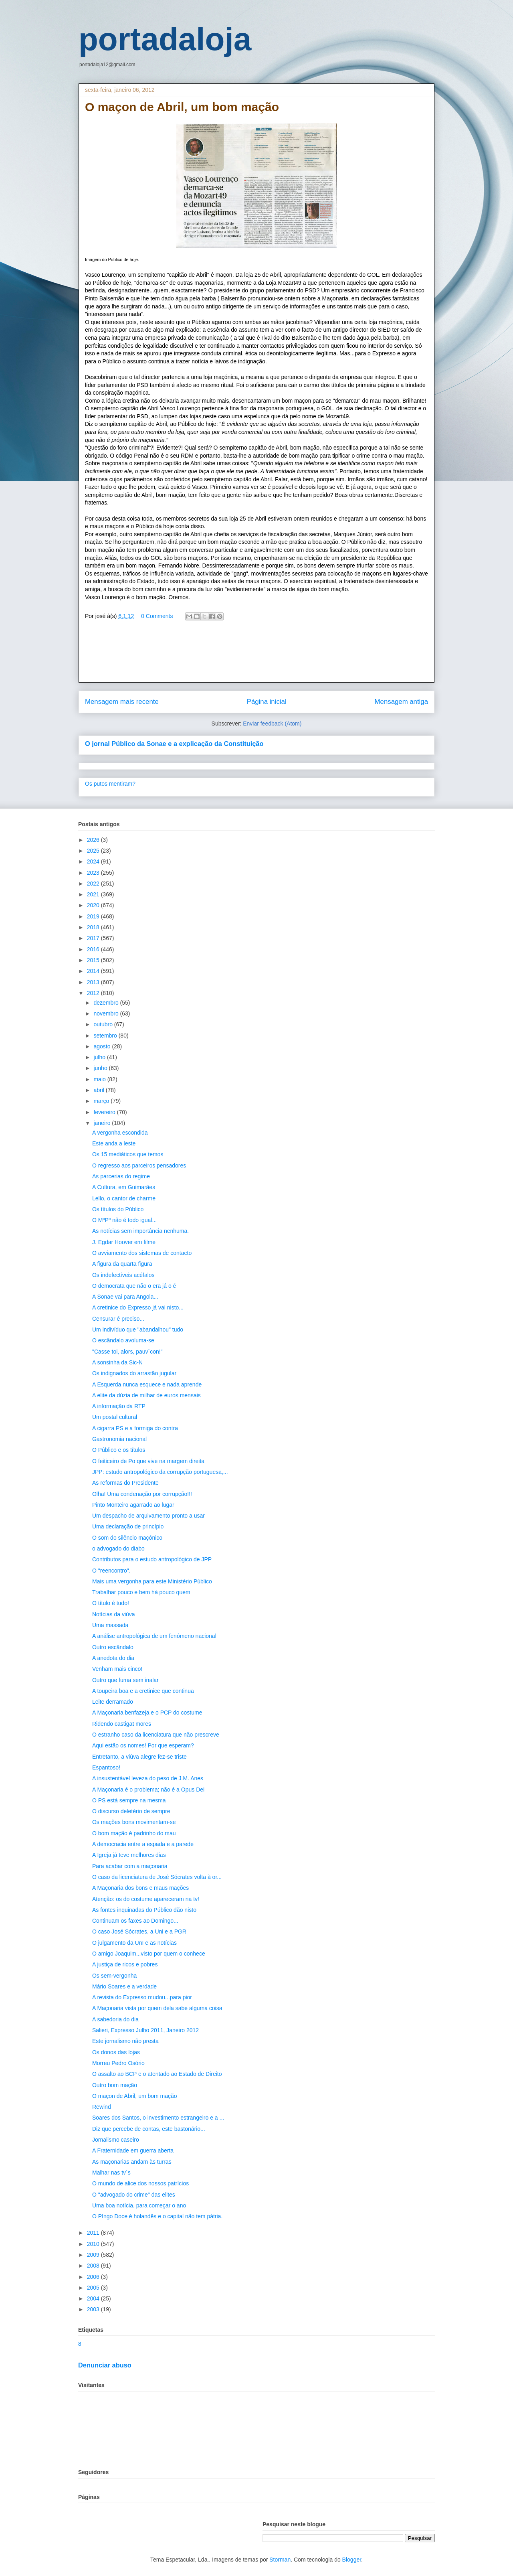  Describe the element at coordinates (125, 1296) in the screenshot. I see `A Sonae vai para Angola...` at that location.